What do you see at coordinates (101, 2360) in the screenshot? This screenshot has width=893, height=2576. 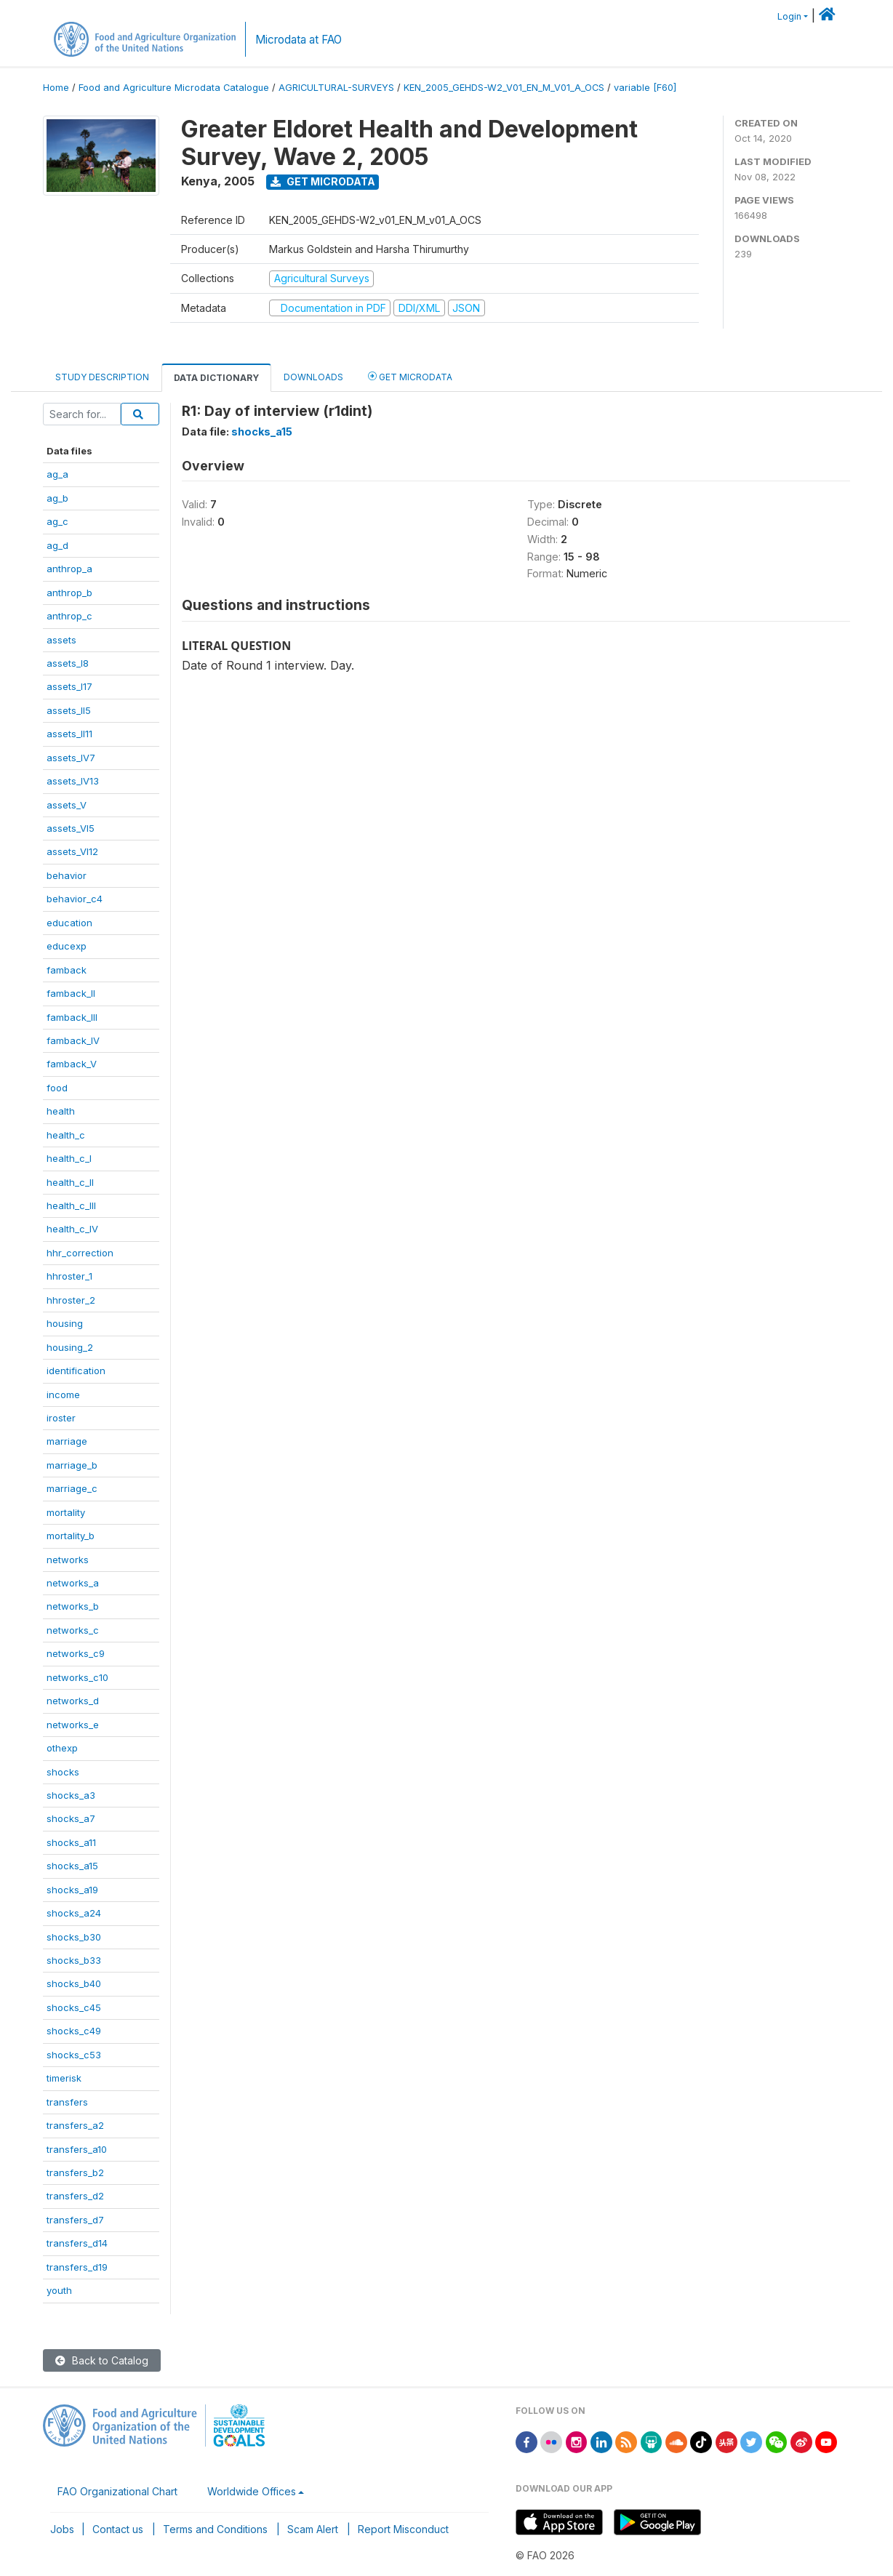 I see `Back to Catalog` at bounding box center [101, 2360].